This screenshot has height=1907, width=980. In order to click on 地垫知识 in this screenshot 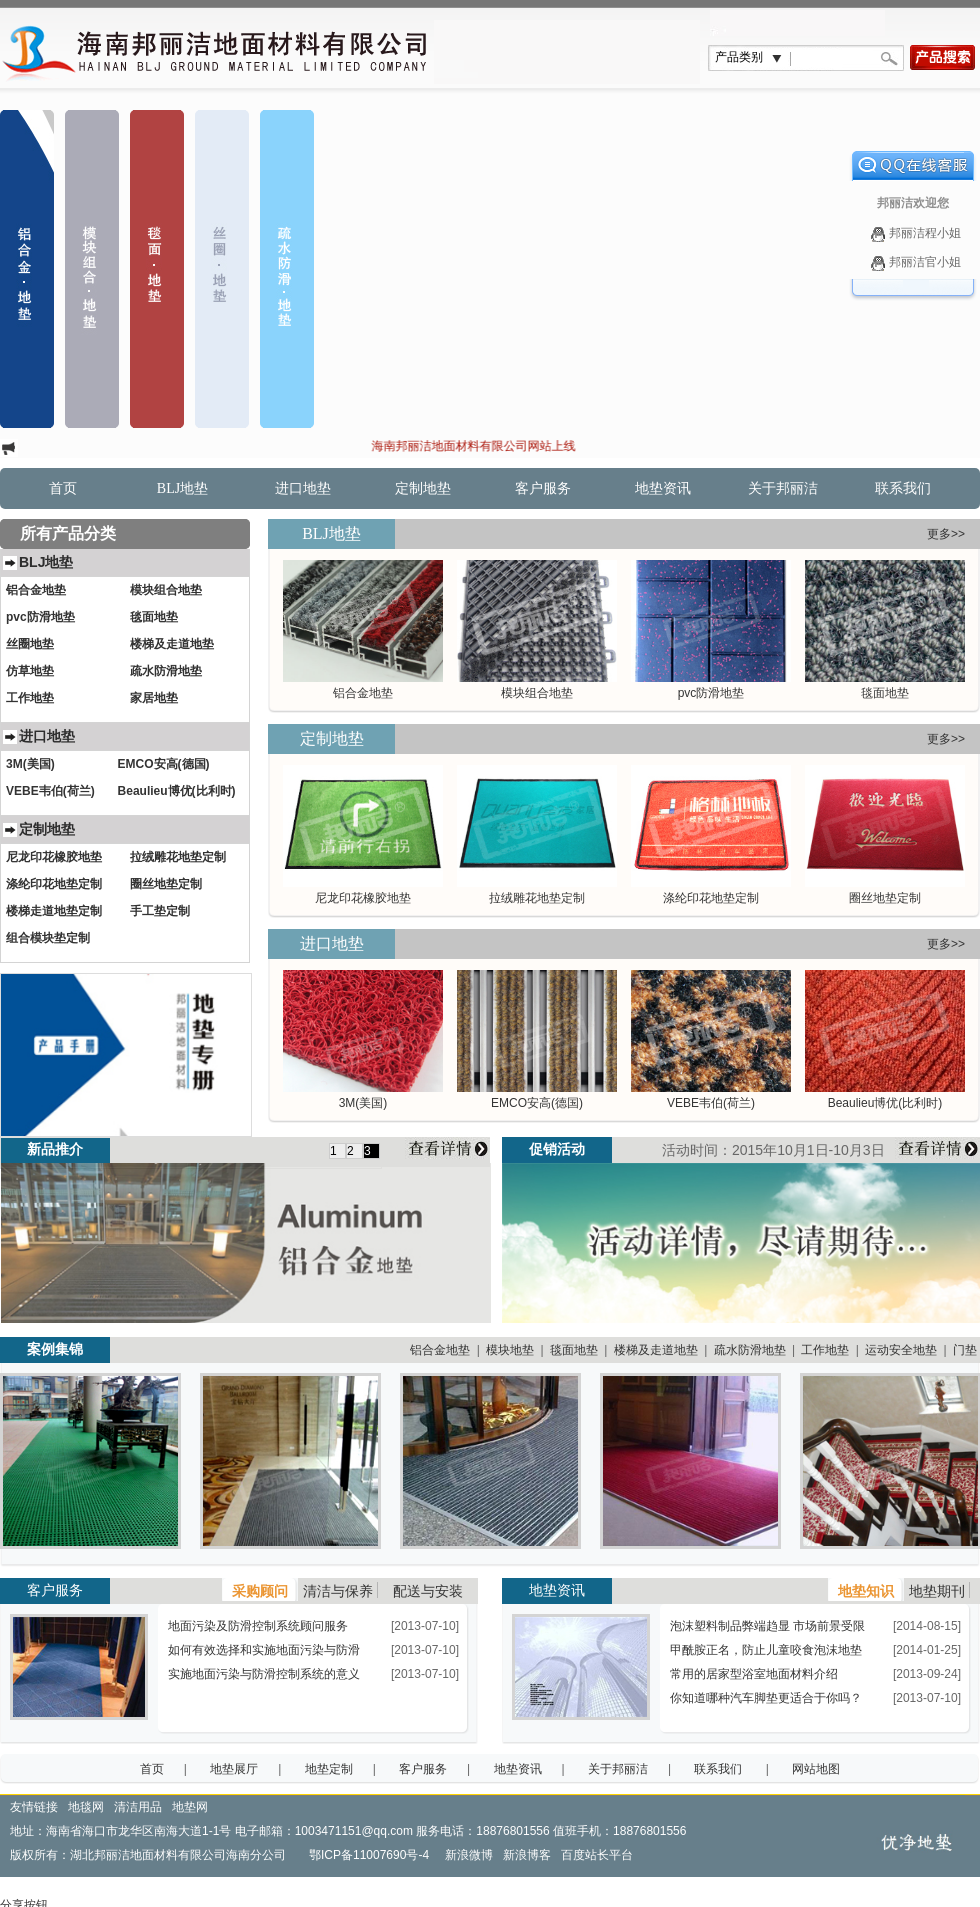, I will do `click(866, 1591)`.